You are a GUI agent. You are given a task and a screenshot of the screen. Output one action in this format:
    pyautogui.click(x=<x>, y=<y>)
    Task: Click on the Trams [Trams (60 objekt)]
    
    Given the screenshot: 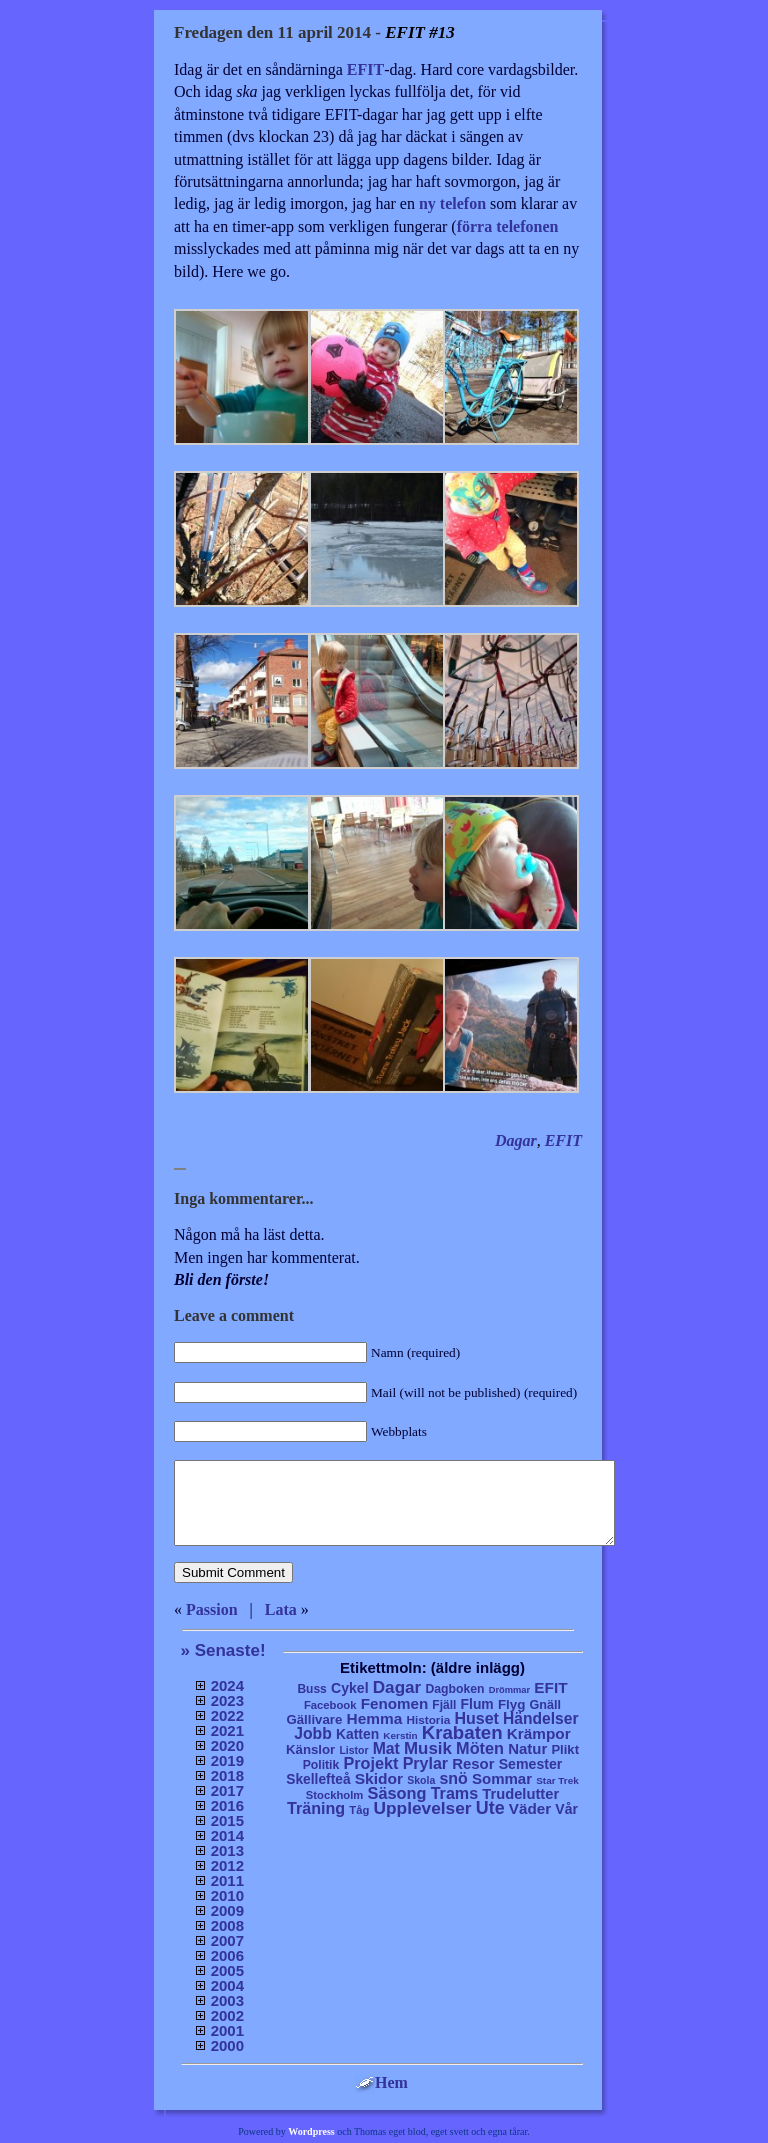 What is the action you would take?
    pyautogui.click(x=454, y=1793)
    